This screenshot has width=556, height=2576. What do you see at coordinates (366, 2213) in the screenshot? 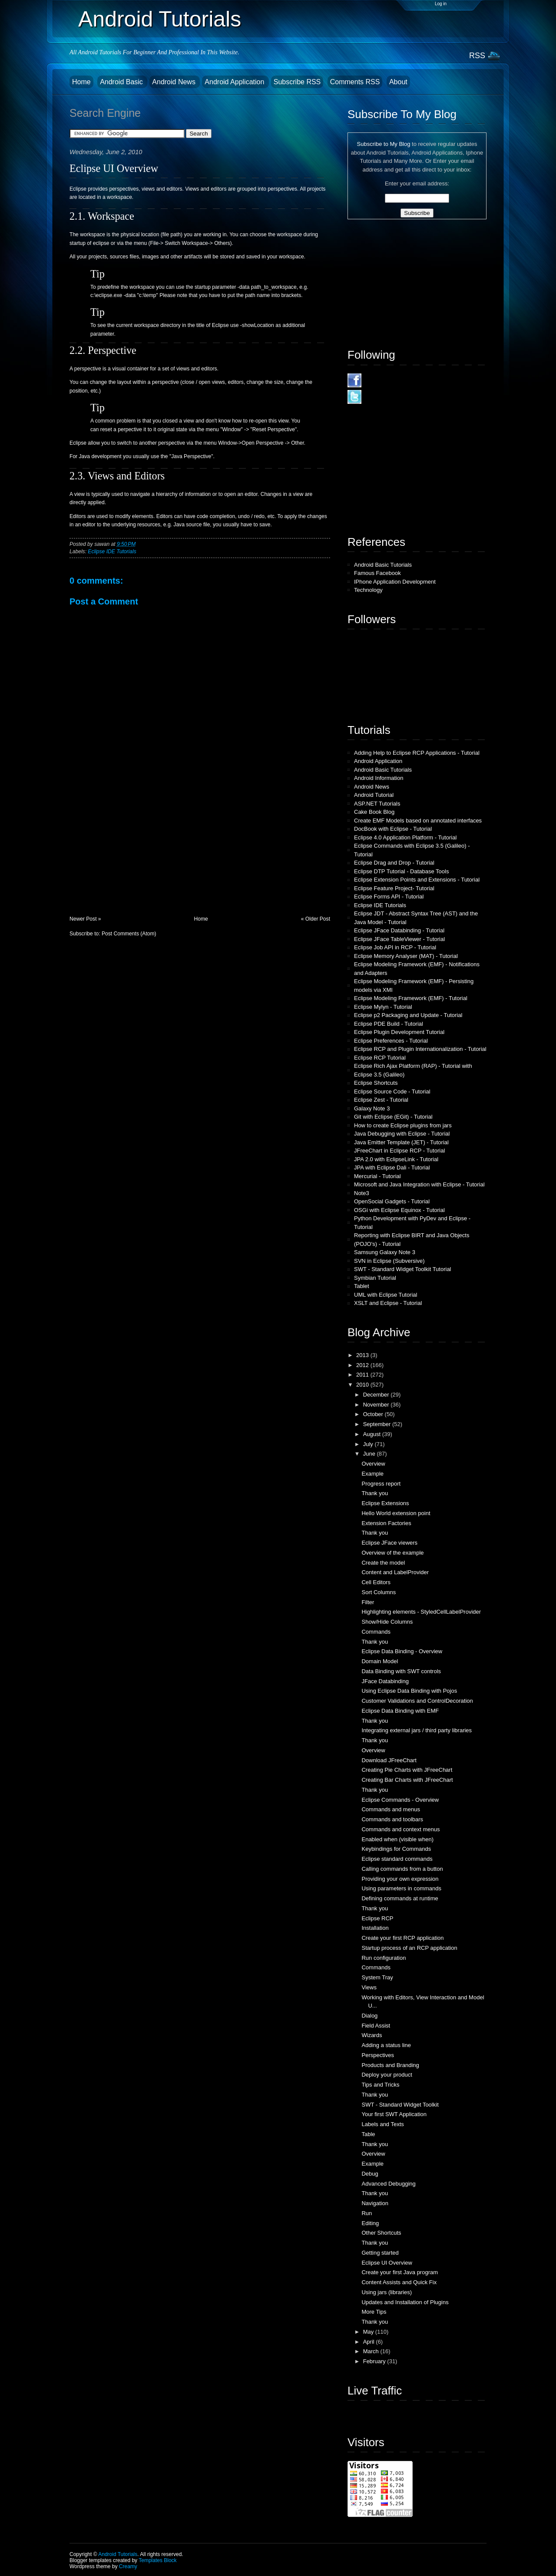
I see `Run` at bounding box center [366, 2213].